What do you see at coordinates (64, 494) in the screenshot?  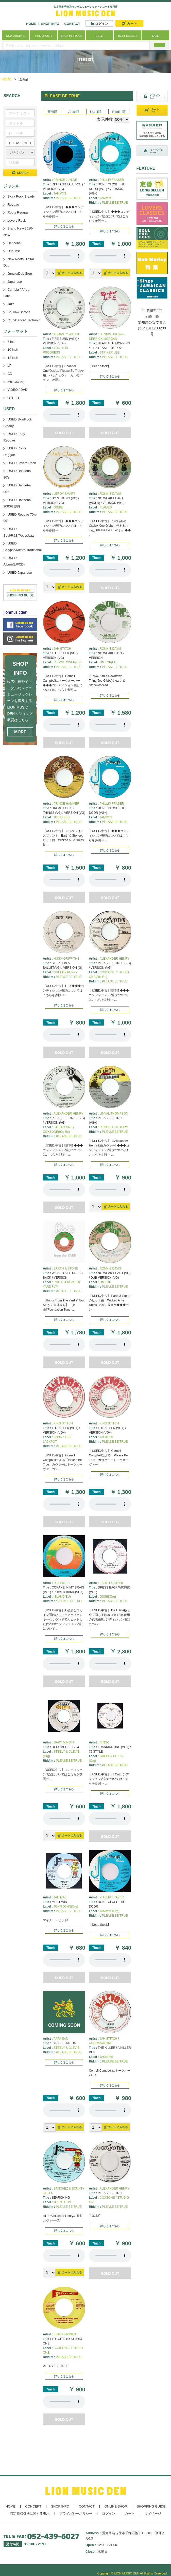 I see `LEROY SMART` at bounding box center [64, 494].